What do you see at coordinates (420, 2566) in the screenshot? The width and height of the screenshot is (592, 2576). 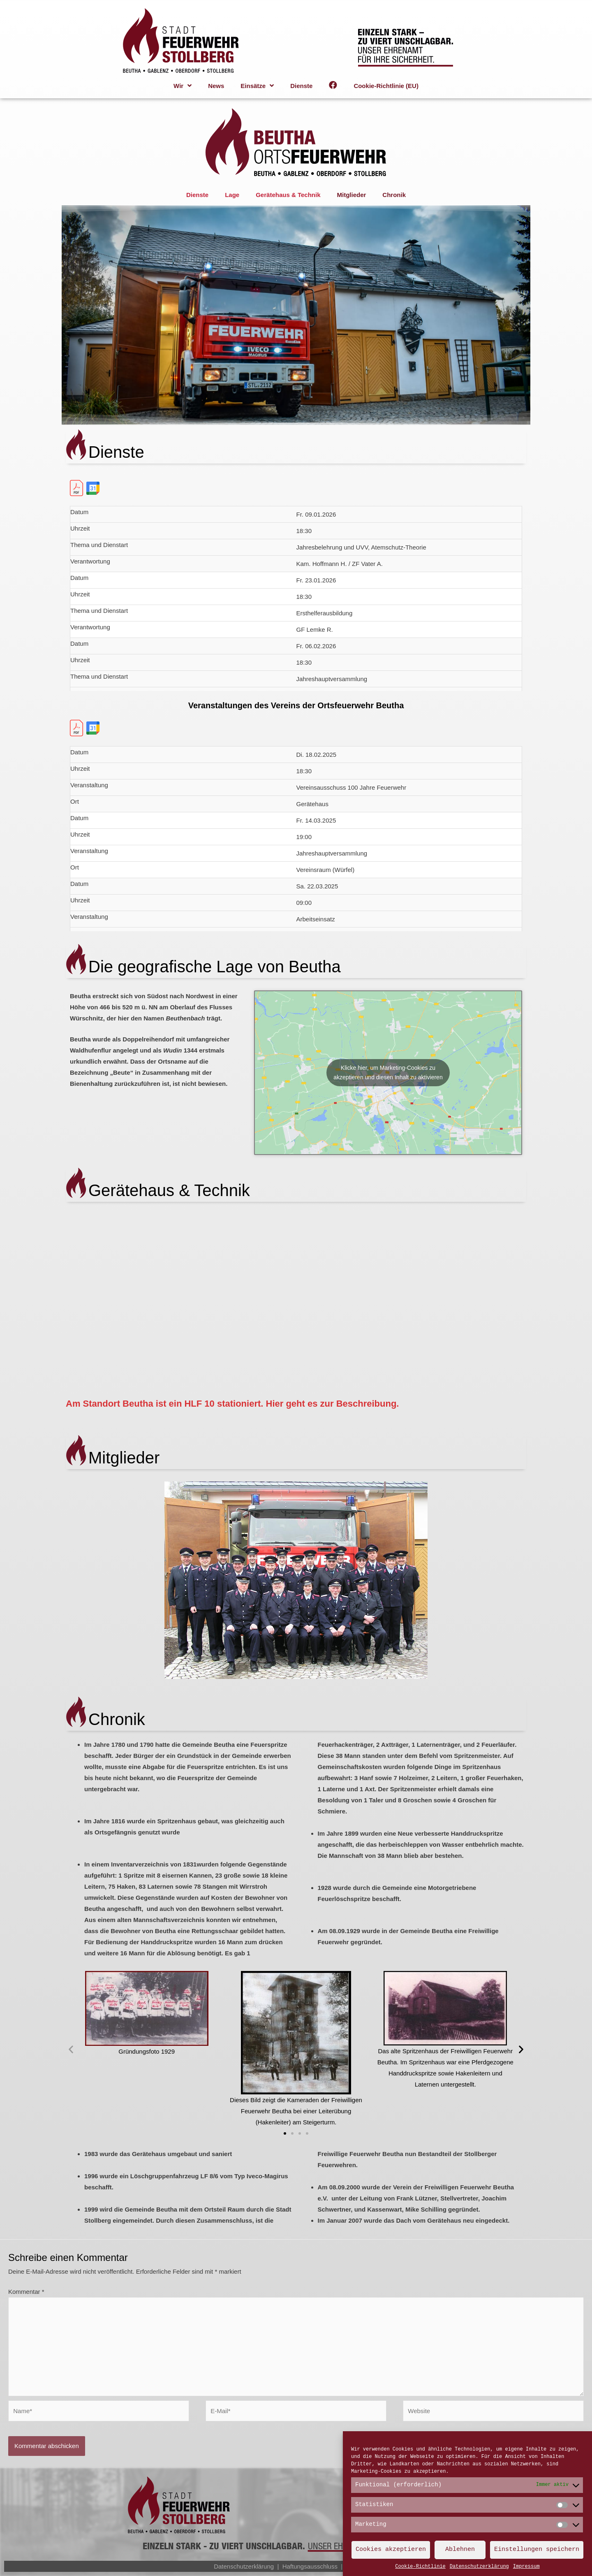 I see `Cookie-Richtlinie` at bounding box center [420, 2566].